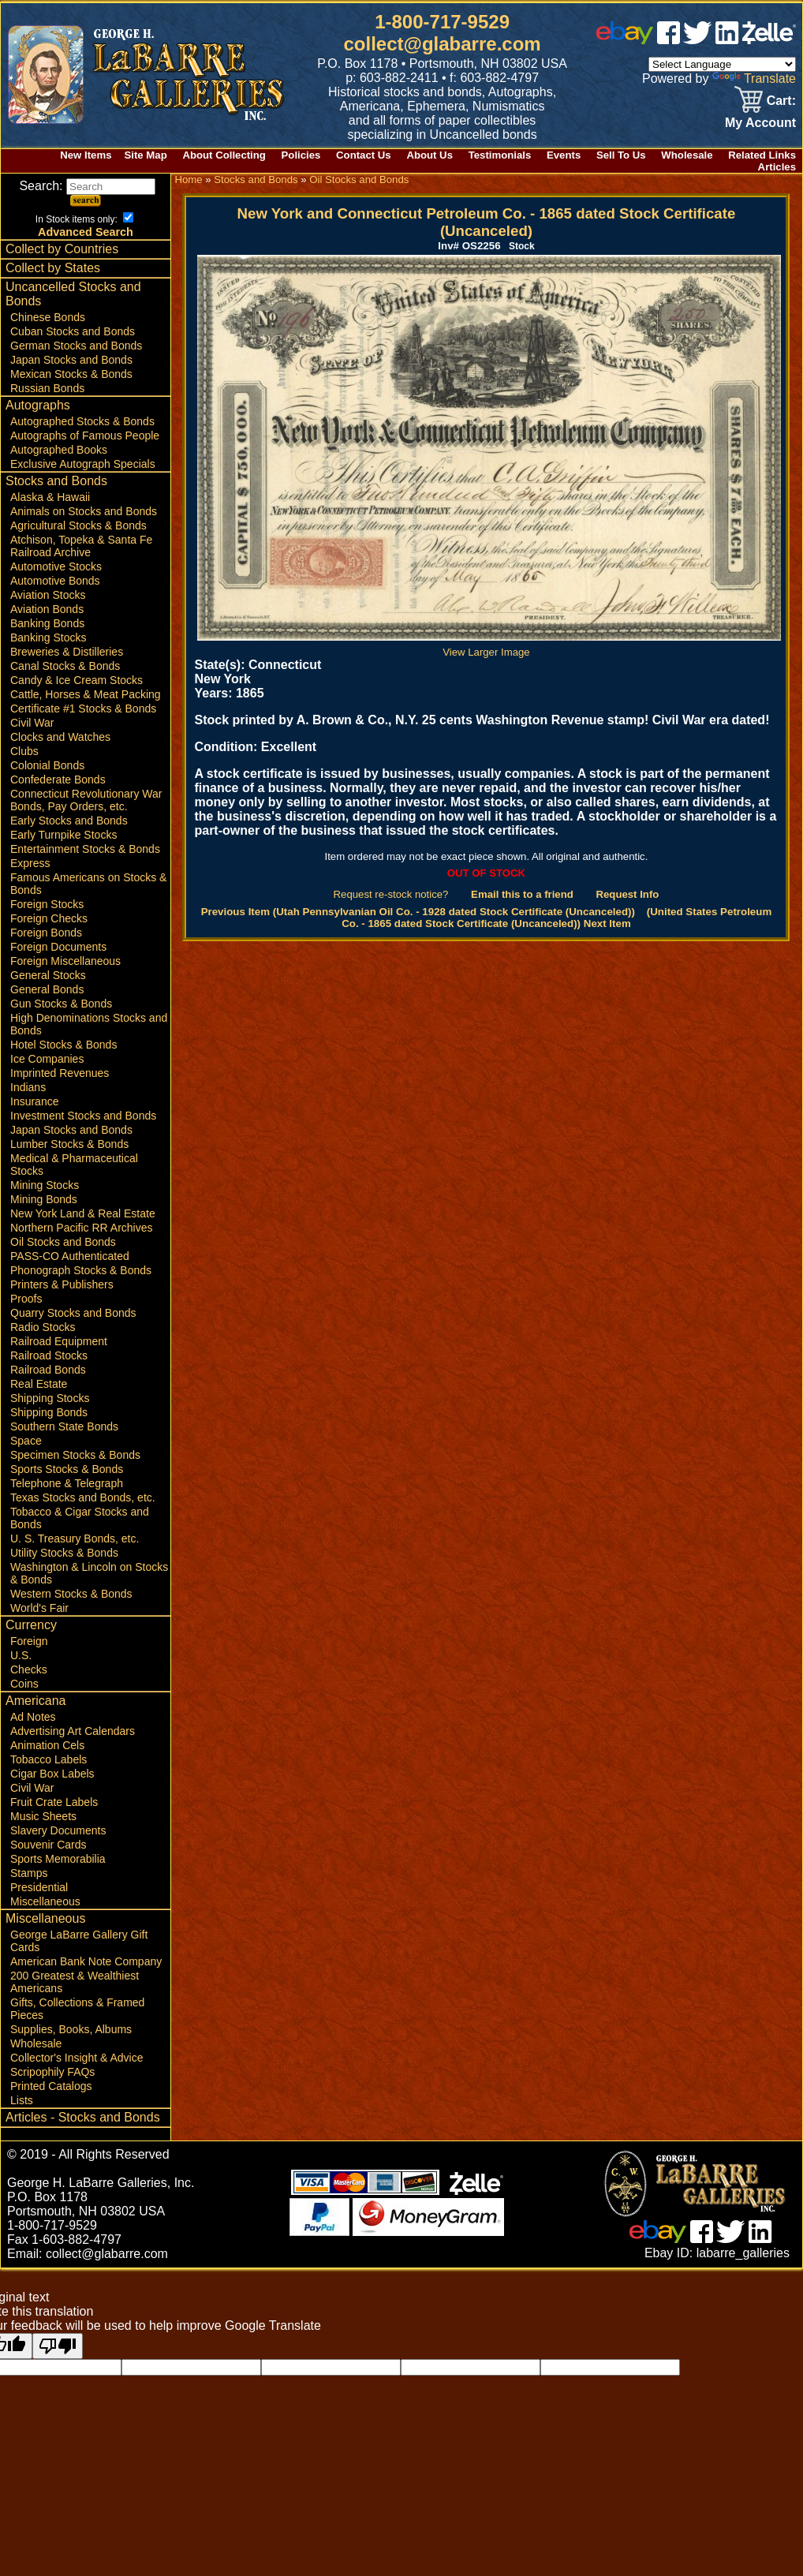  I want to click on U. S. Treasury Bonds, etc., so click(74, 1538).